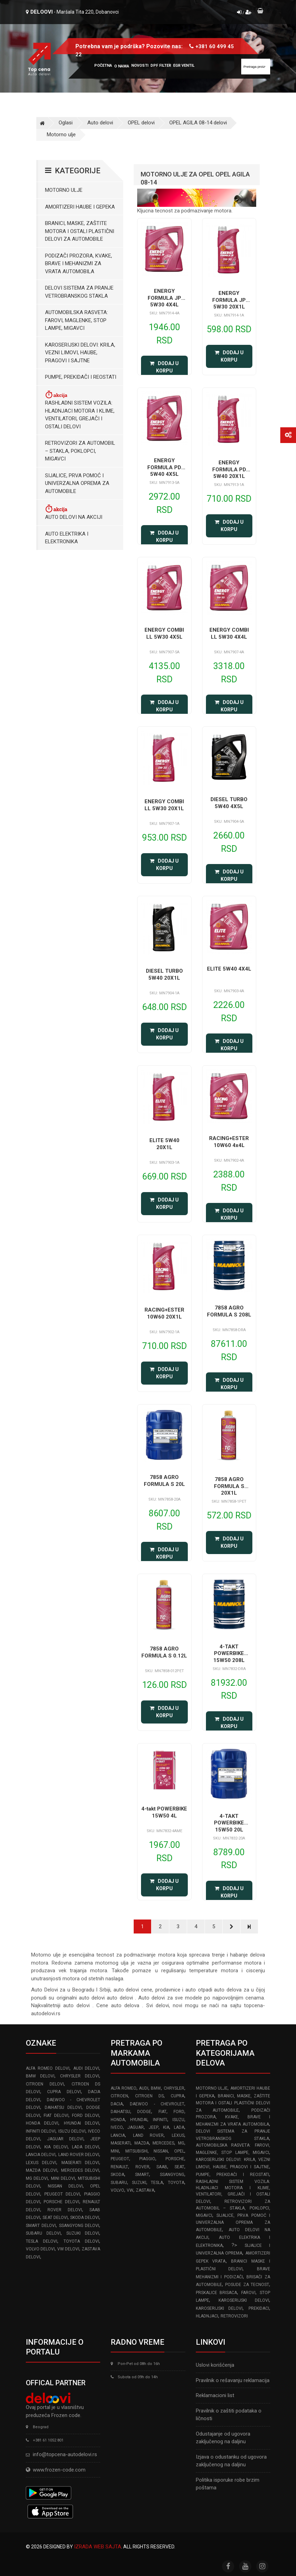  I want to click on Branici, maske, zaštite motora I ostali plastični delovi za automobile, so click(79, 231).